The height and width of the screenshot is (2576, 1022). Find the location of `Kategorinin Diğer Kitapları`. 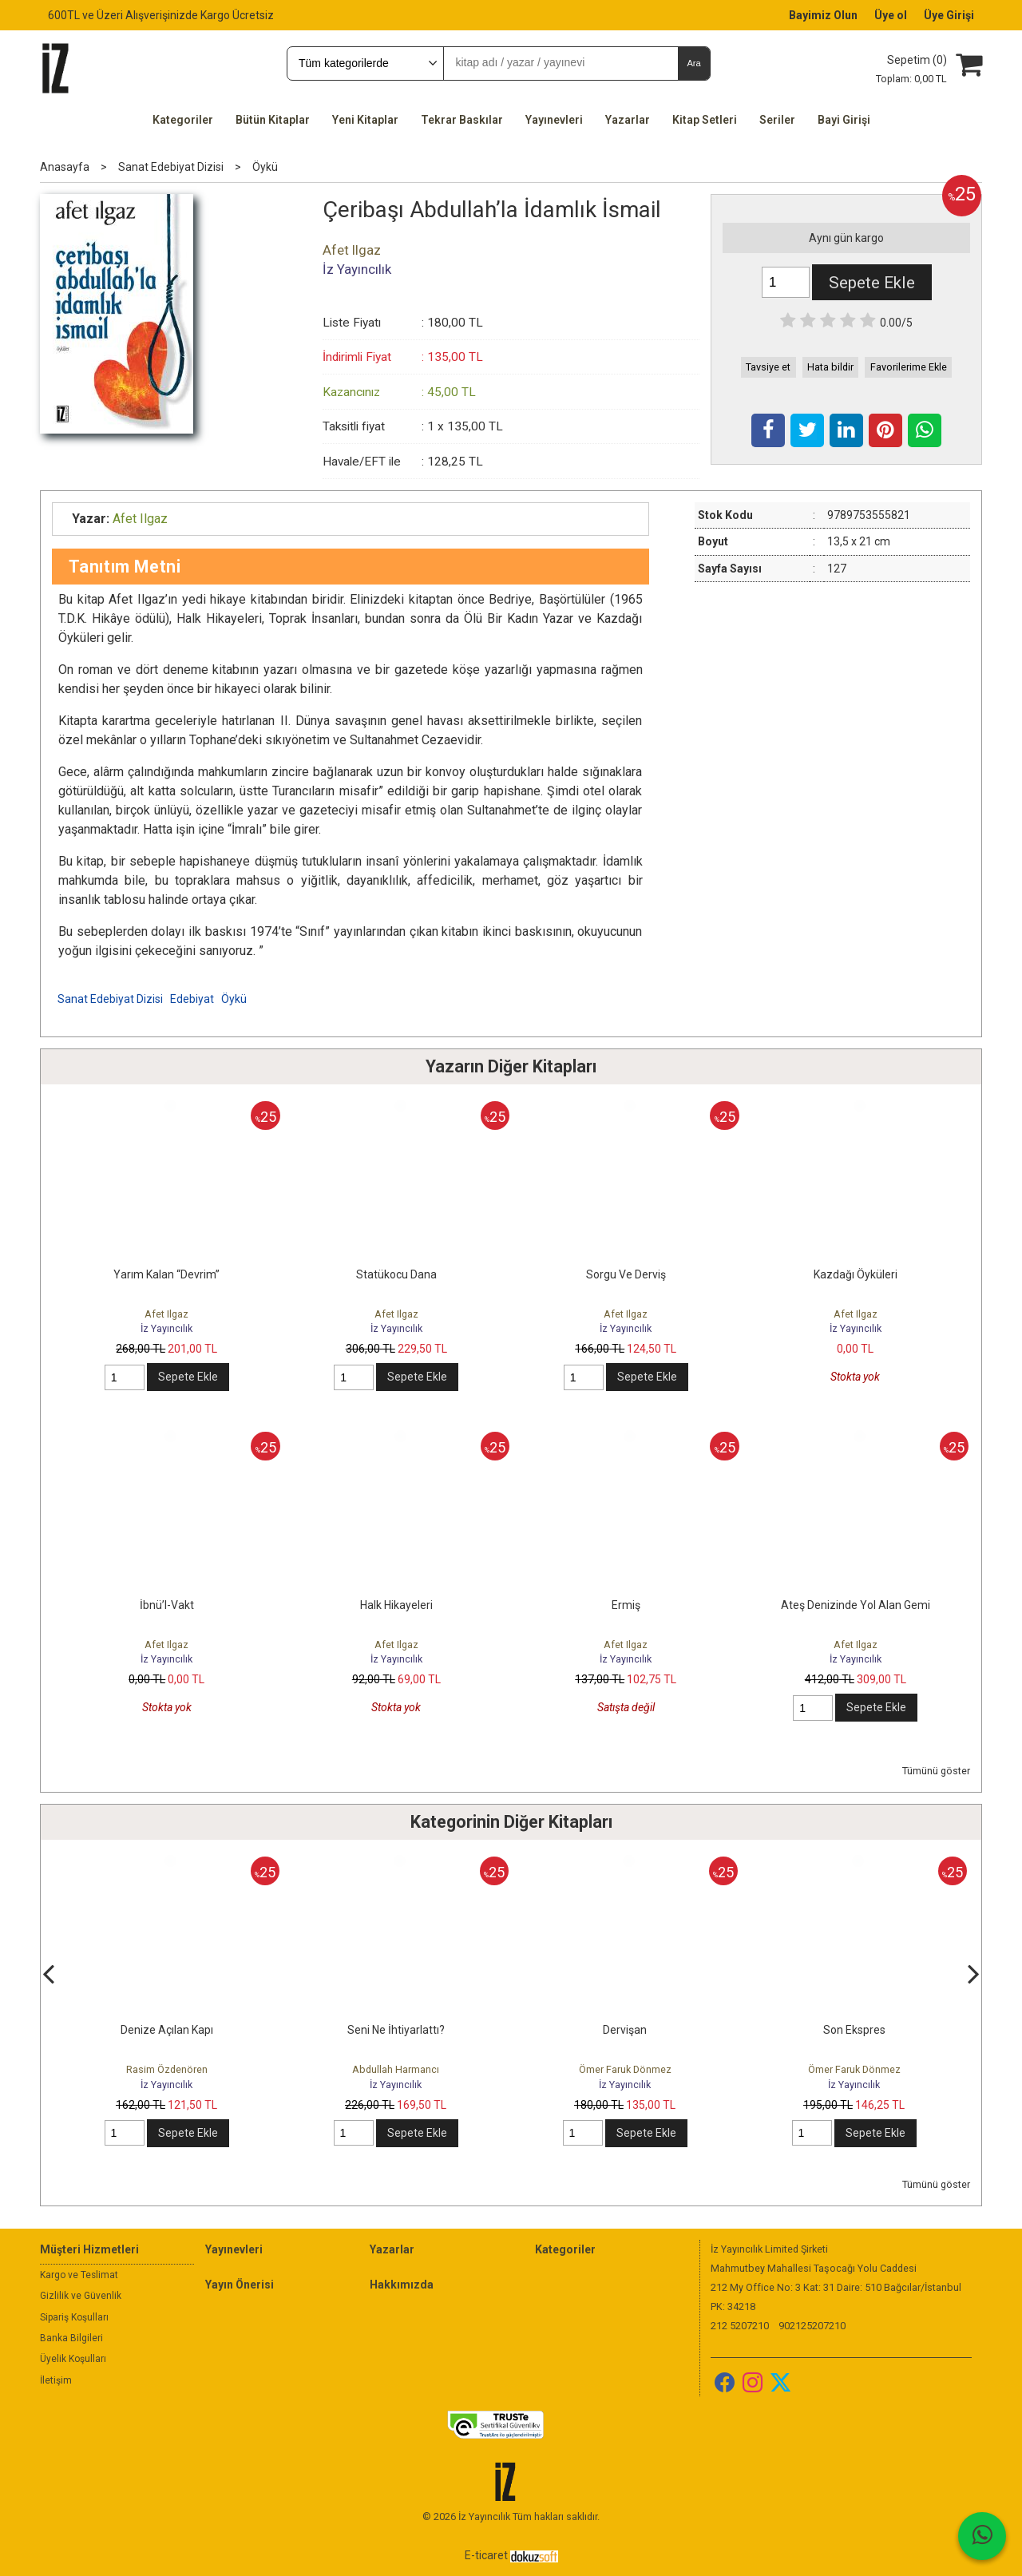

Kategorinin Diğer Kitapları is located at coordinates (511, 1822).